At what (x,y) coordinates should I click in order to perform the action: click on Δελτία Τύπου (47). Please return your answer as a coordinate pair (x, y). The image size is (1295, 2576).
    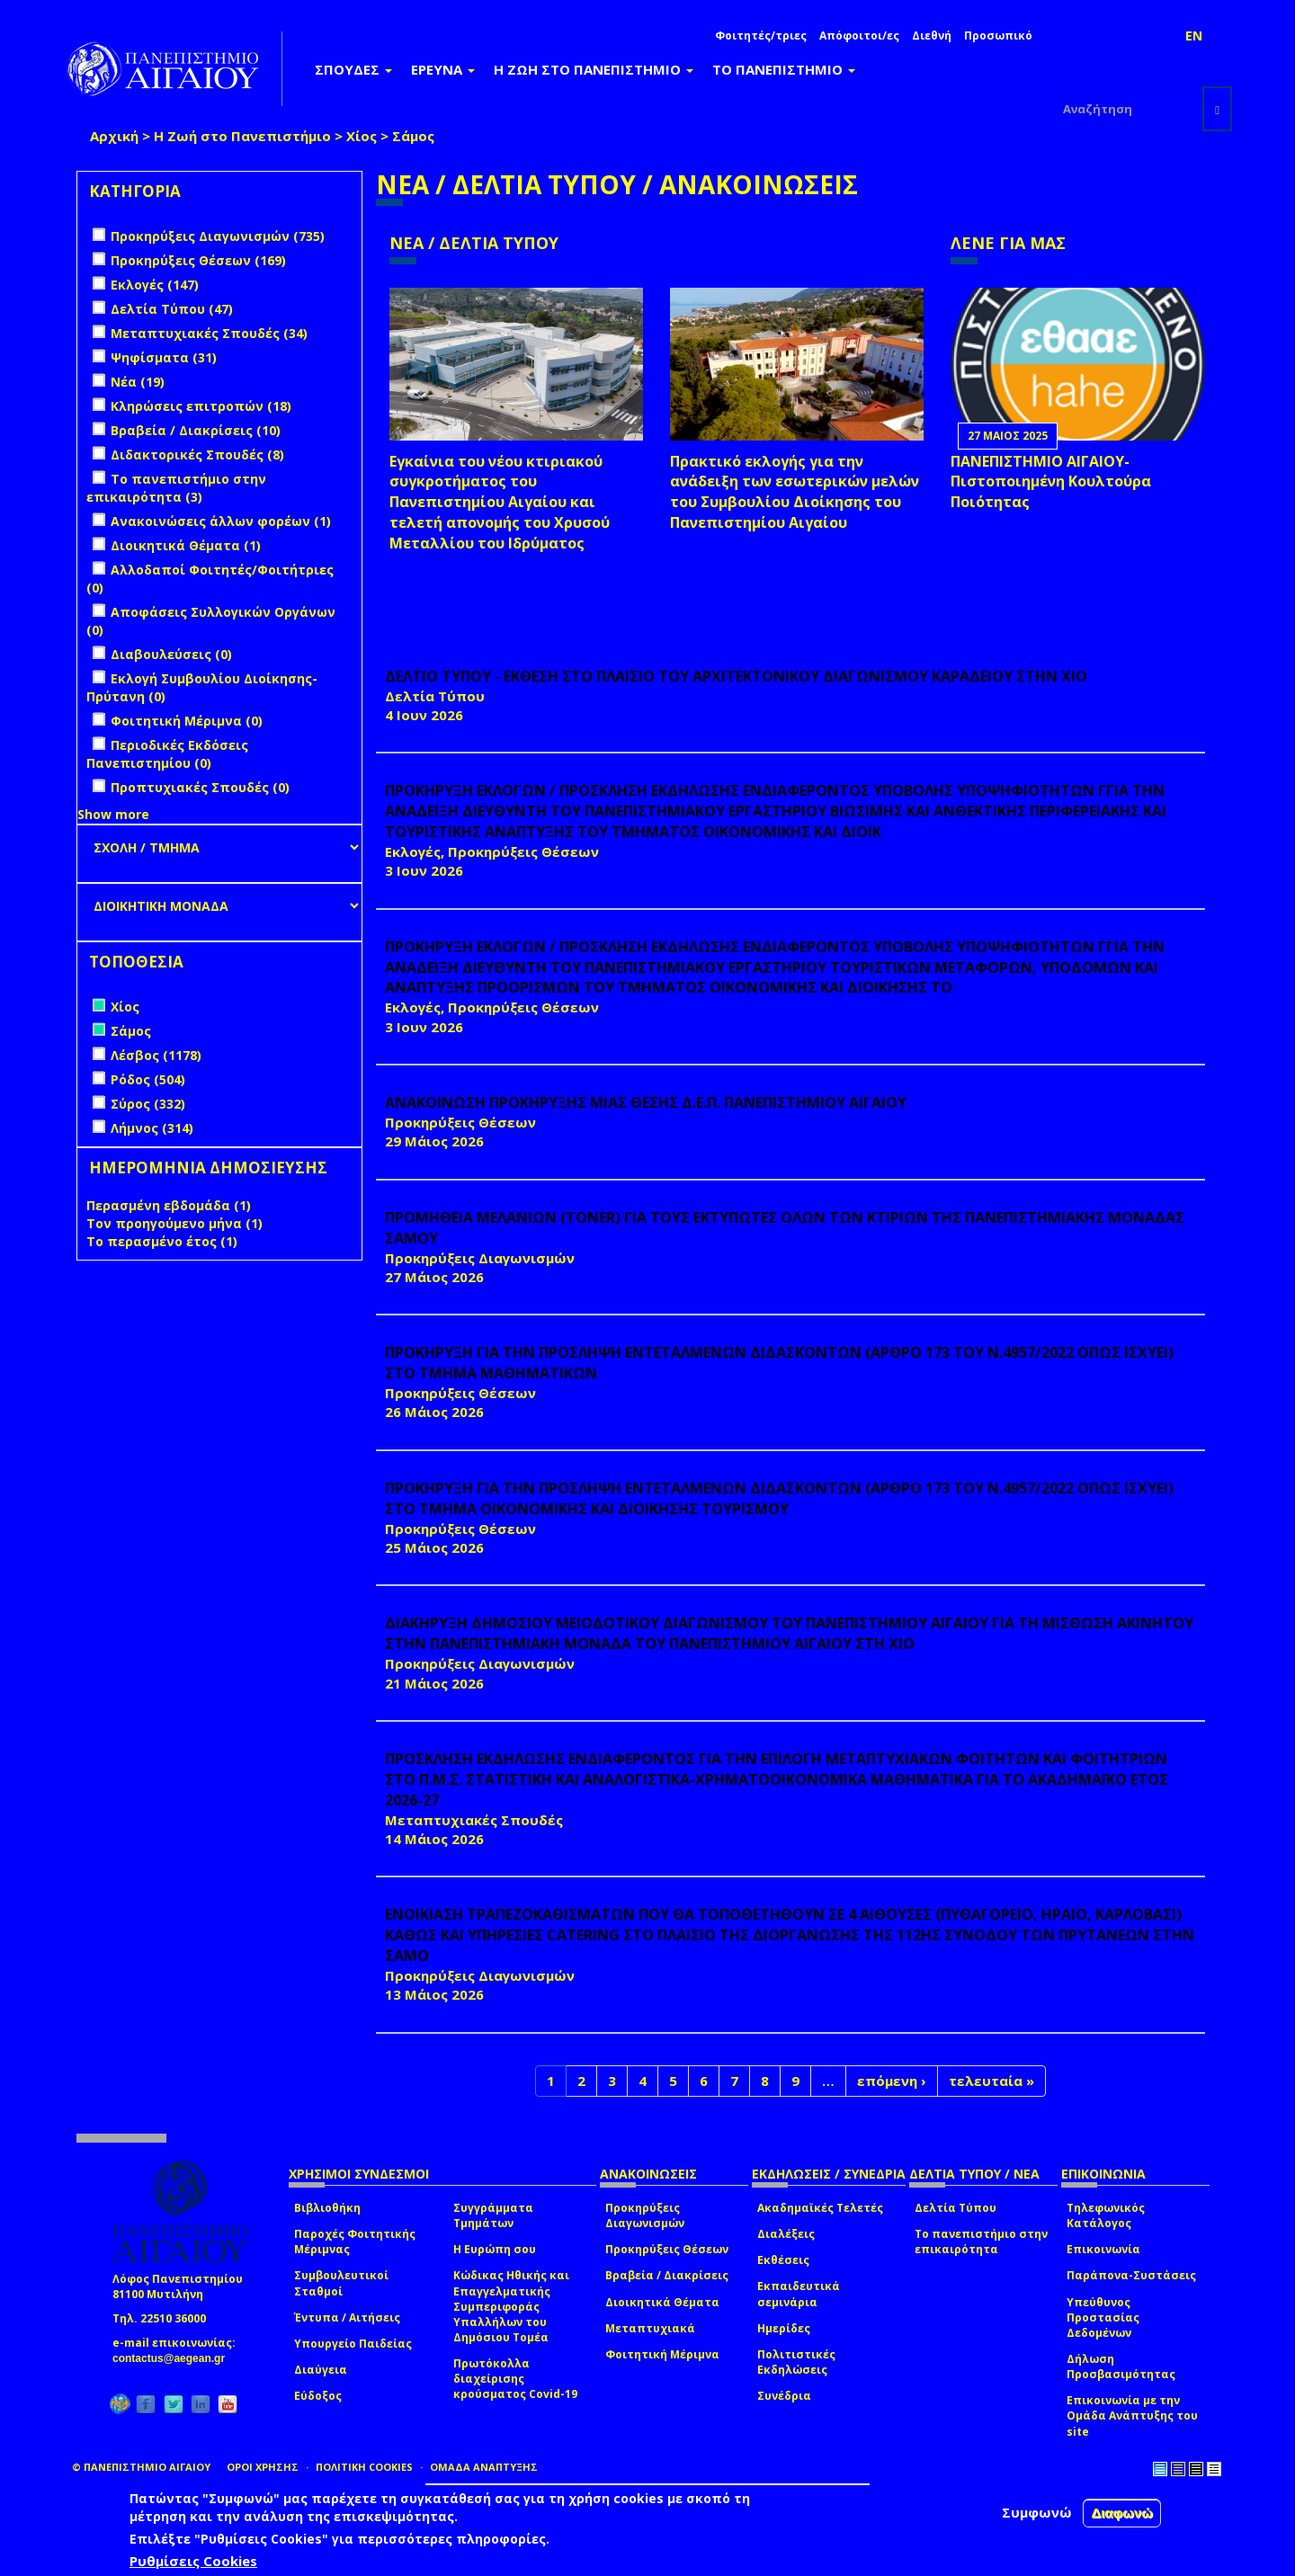
    Looking at the image, I should click on (172, 308).